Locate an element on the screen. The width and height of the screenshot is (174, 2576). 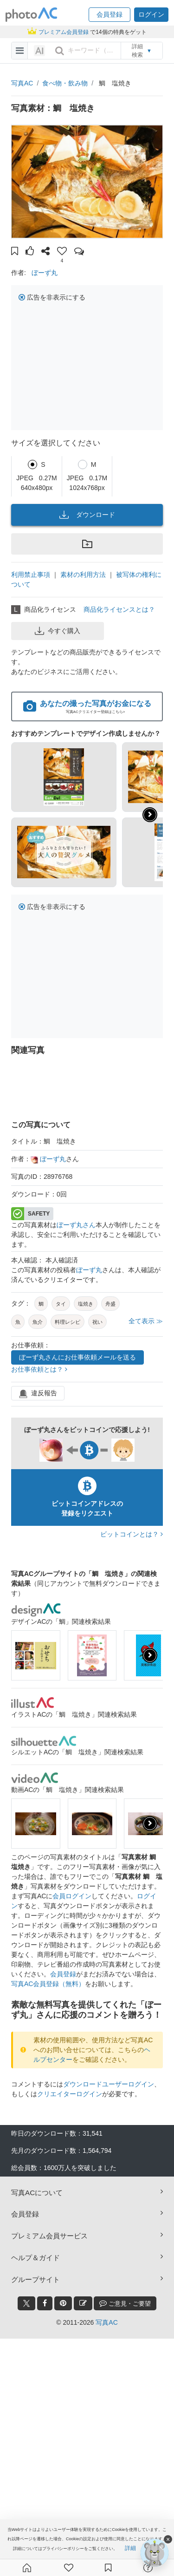
写真AC is located at coordinates (22, 83).